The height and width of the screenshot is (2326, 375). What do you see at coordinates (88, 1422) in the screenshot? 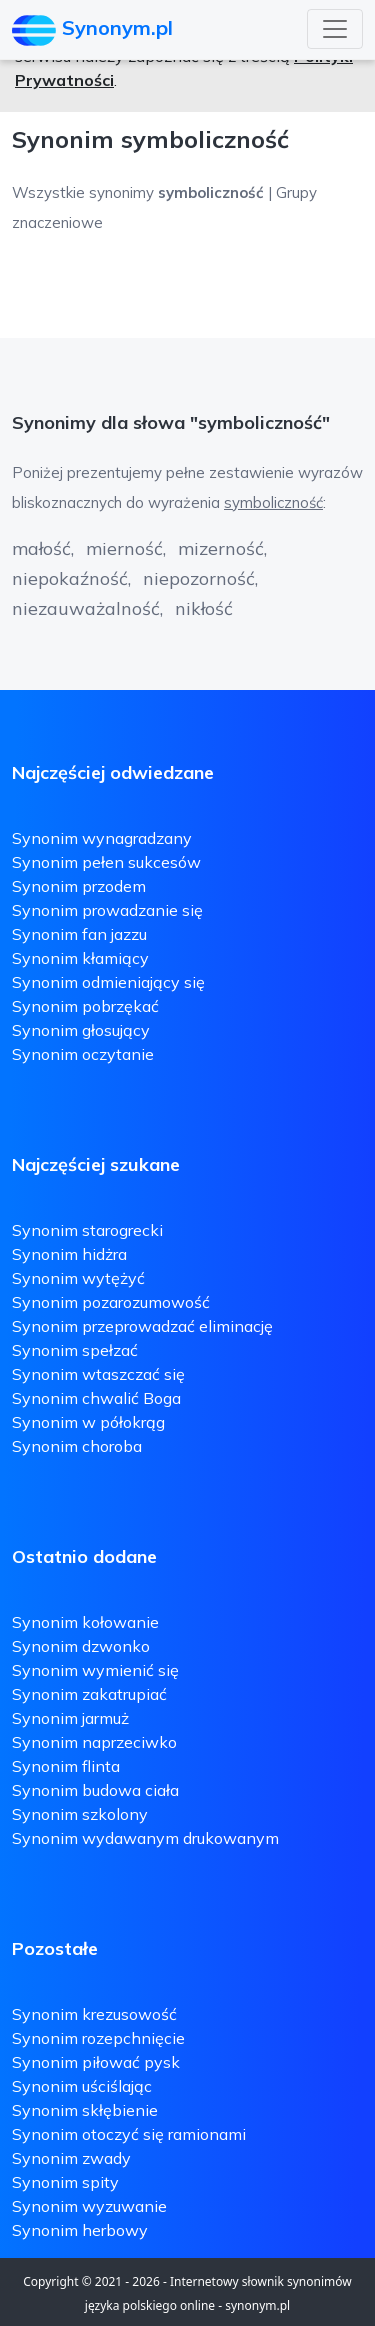
I see `Synonim w półokrąg` at bounding box center [88, 1422].